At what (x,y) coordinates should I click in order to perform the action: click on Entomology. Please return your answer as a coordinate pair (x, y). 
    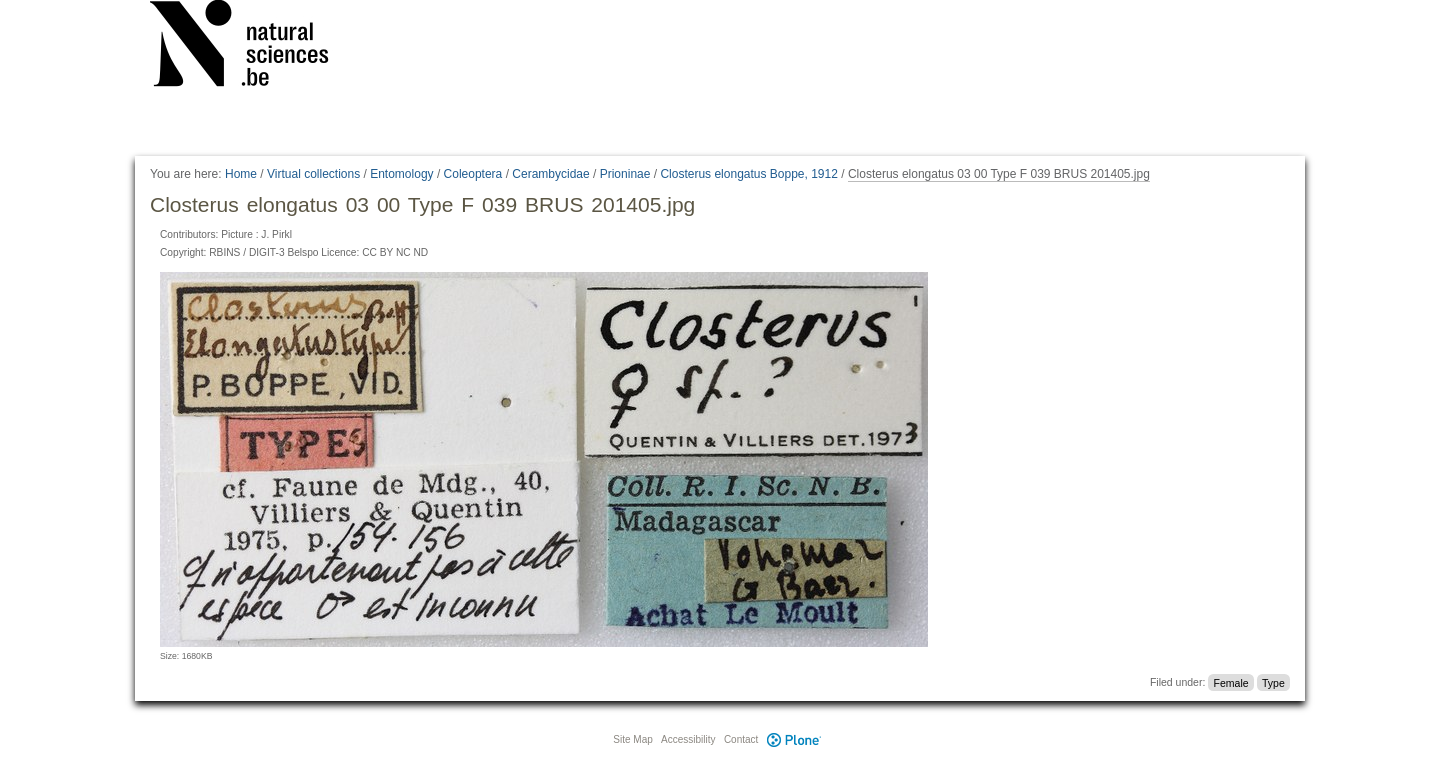
    Looking at the image, I should click on (401, 174).